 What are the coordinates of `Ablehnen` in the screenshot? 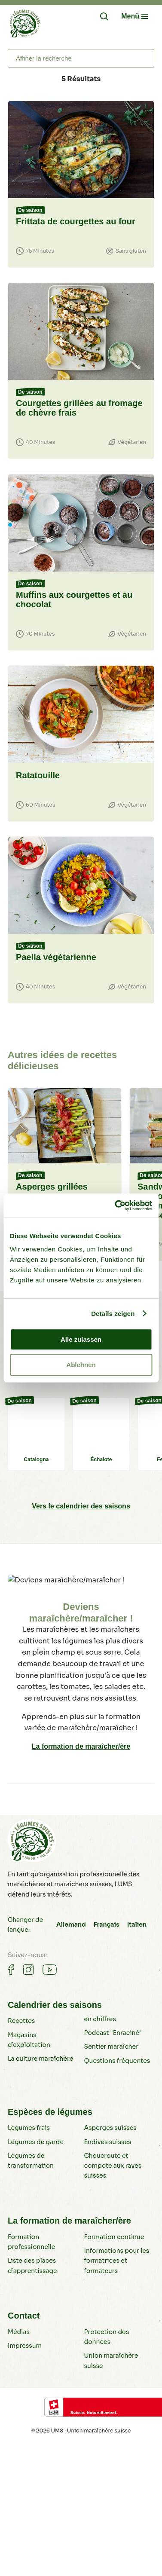 It's located at (80, 1364).